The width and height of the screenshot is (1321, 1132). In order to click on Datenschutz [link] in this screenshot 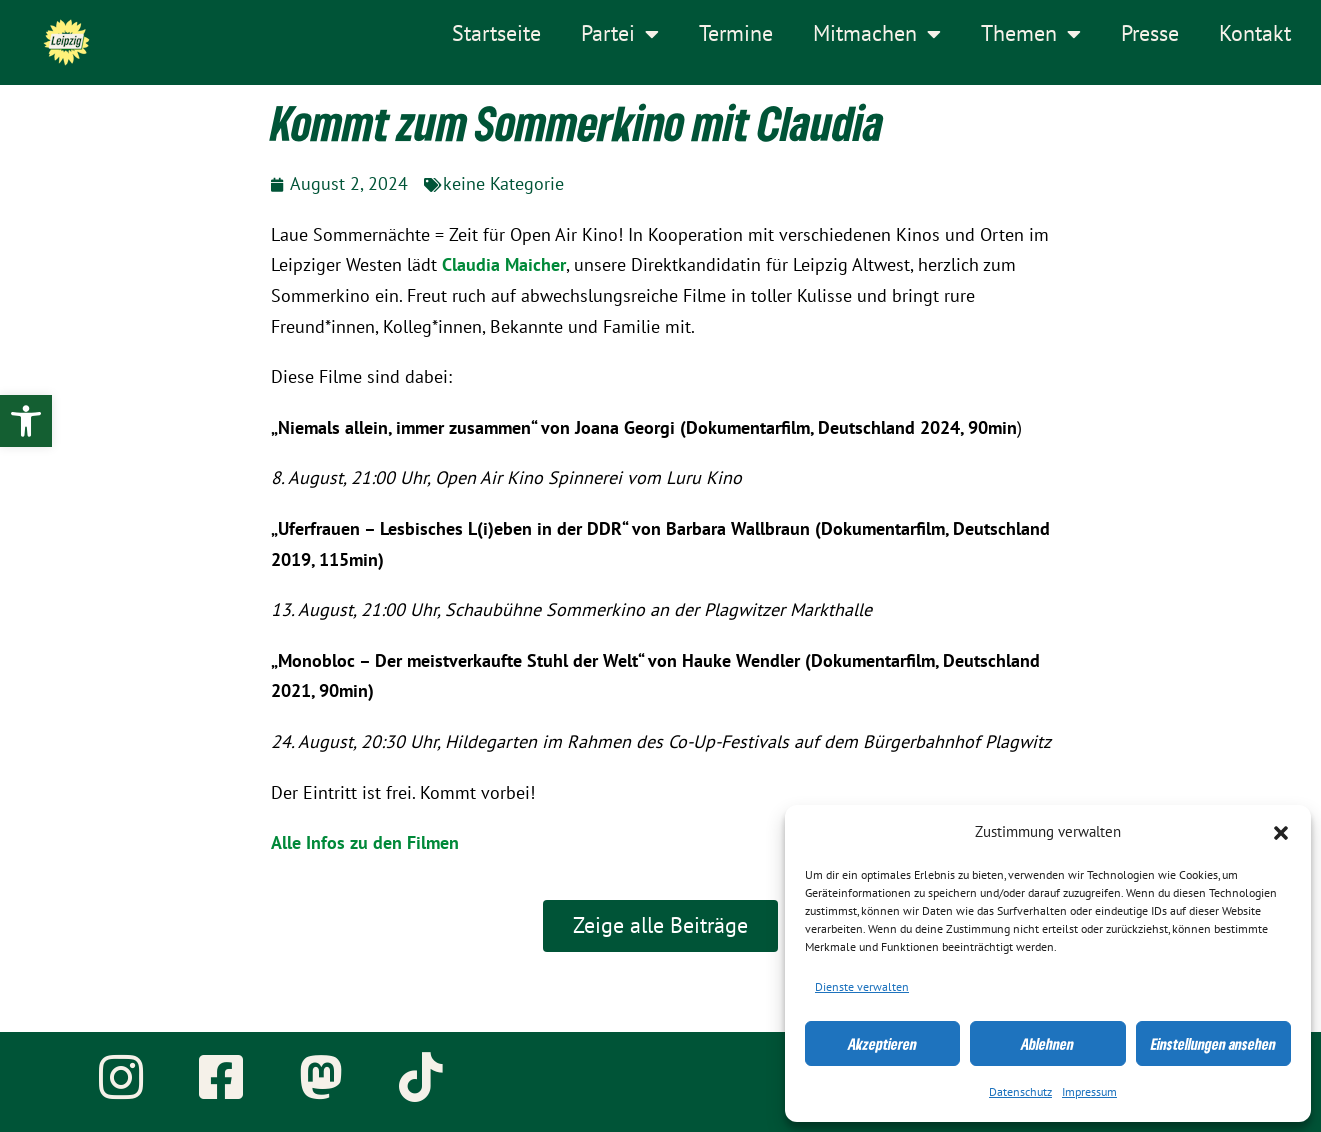, I will do `click(1020, 1092)`.